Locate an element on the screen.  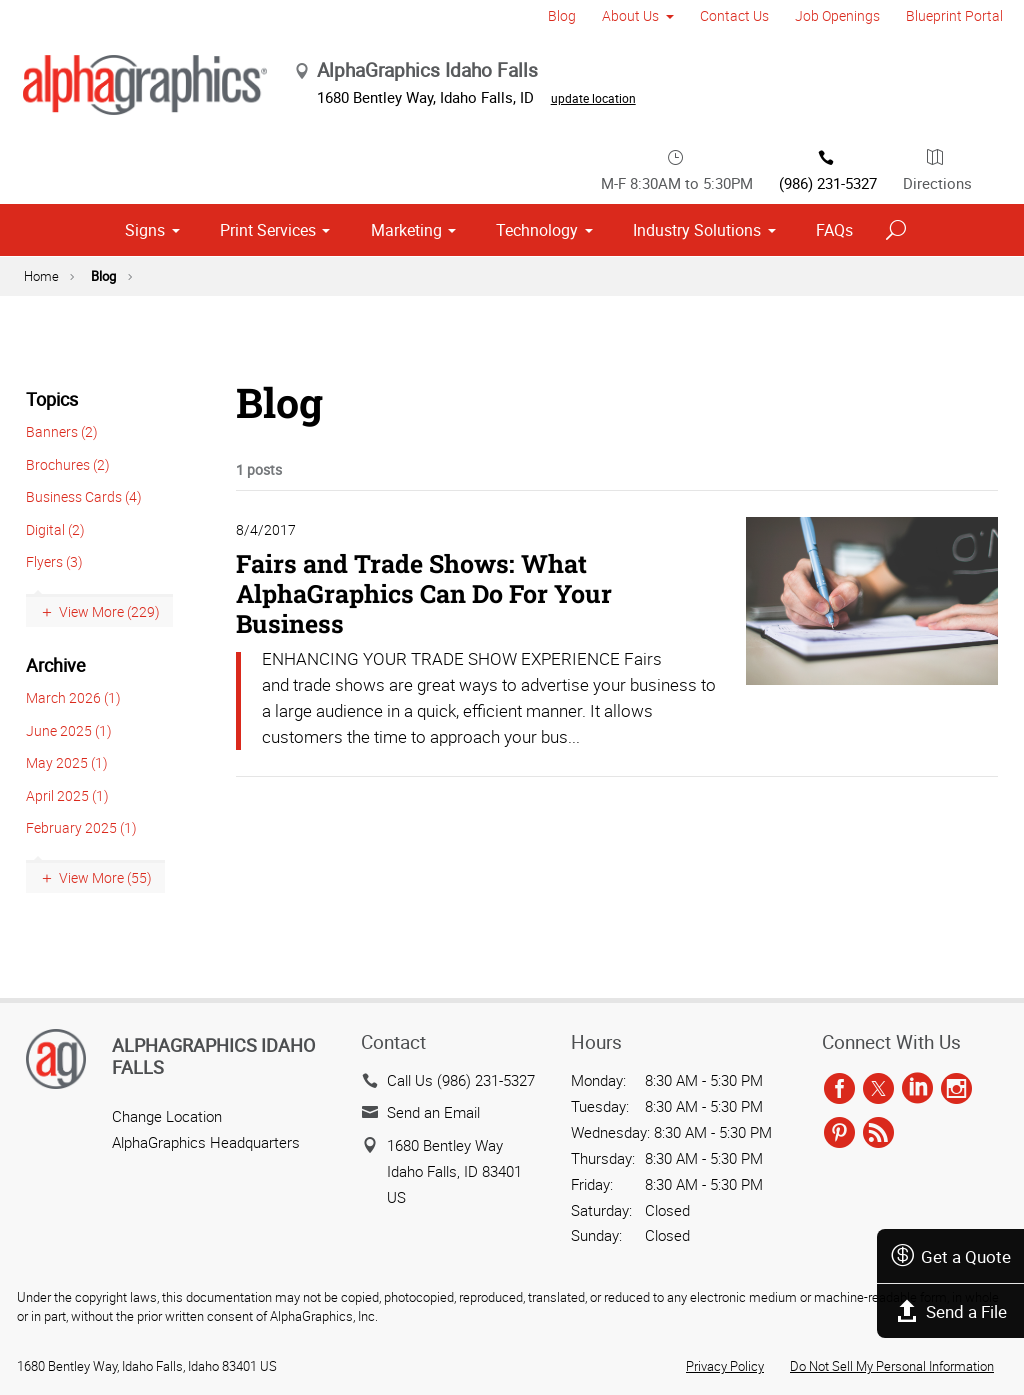
Industry Solutions is located at coordinates (697, 230).